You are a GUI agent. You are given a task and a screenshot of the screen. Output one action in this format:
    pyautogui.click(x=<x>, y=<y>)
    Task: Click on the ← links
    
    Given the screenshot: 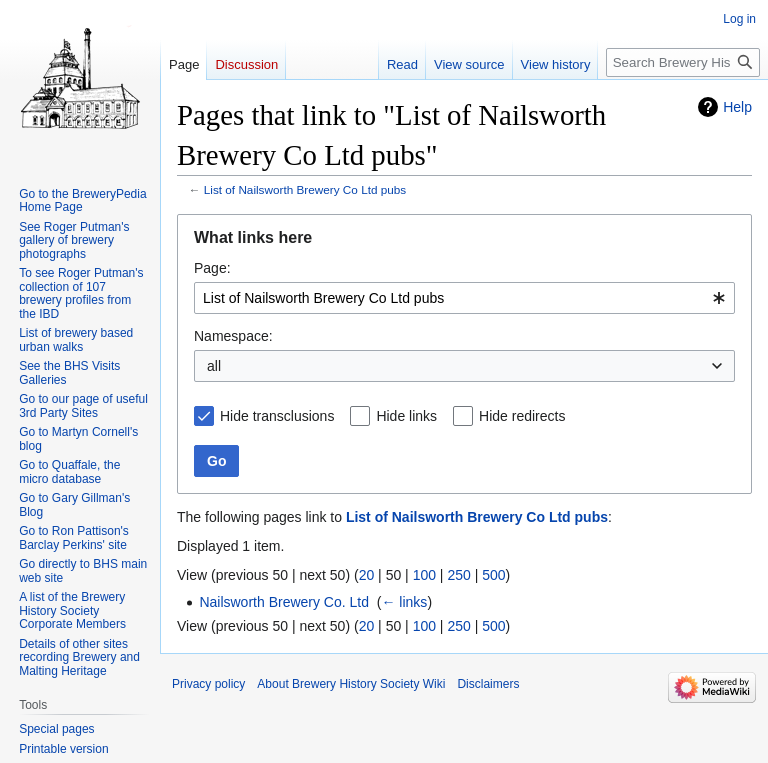 What is the action you would take?
    pyautogui.click(x=404, y=602)
    